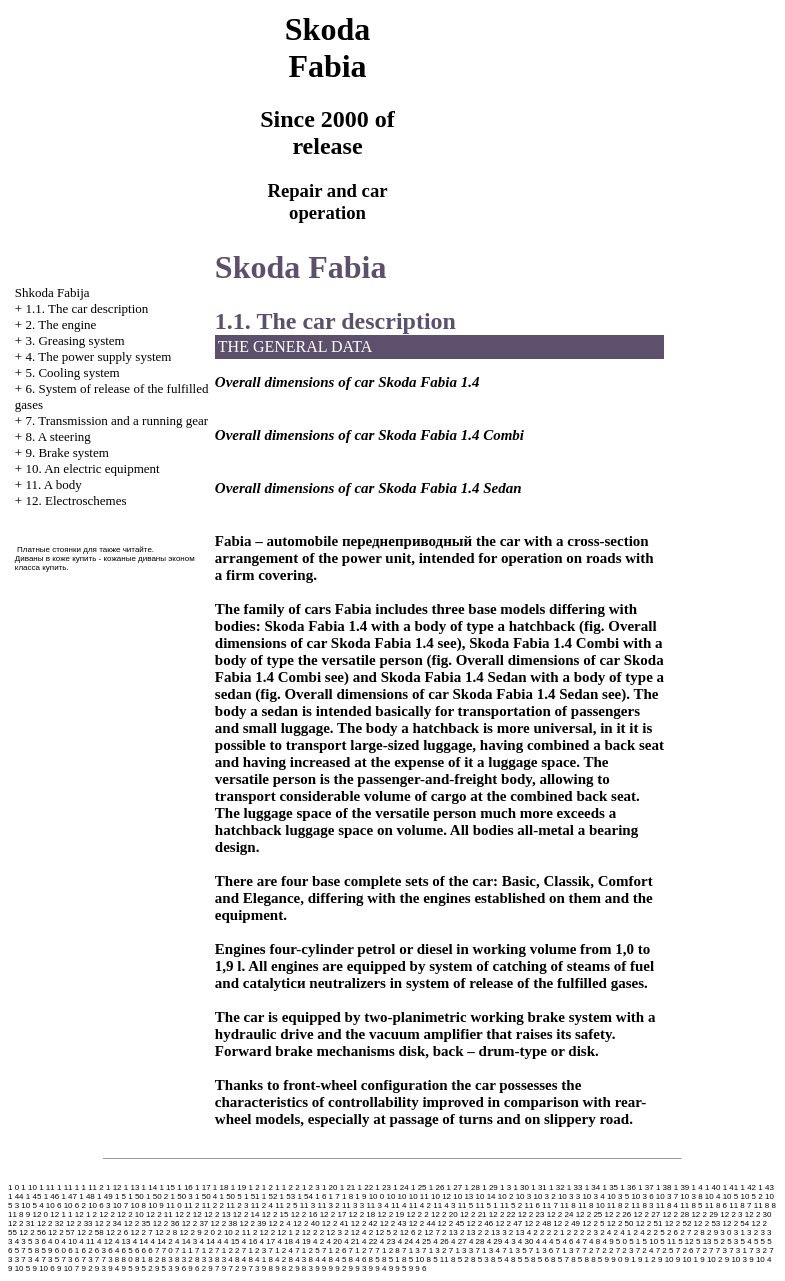 The width and height of the screenshot is (785, 1281). Describe the element at coordinates (174, 1205) in the screenshot. I see `11 0` at that location.